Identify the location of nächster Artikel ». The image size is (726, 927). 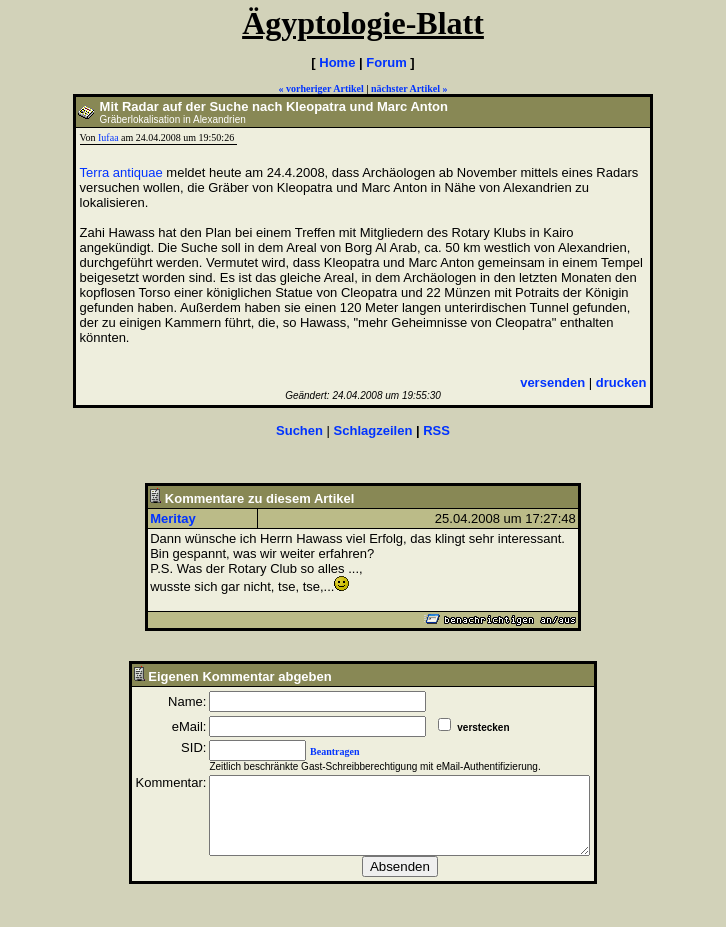
(409, 88).